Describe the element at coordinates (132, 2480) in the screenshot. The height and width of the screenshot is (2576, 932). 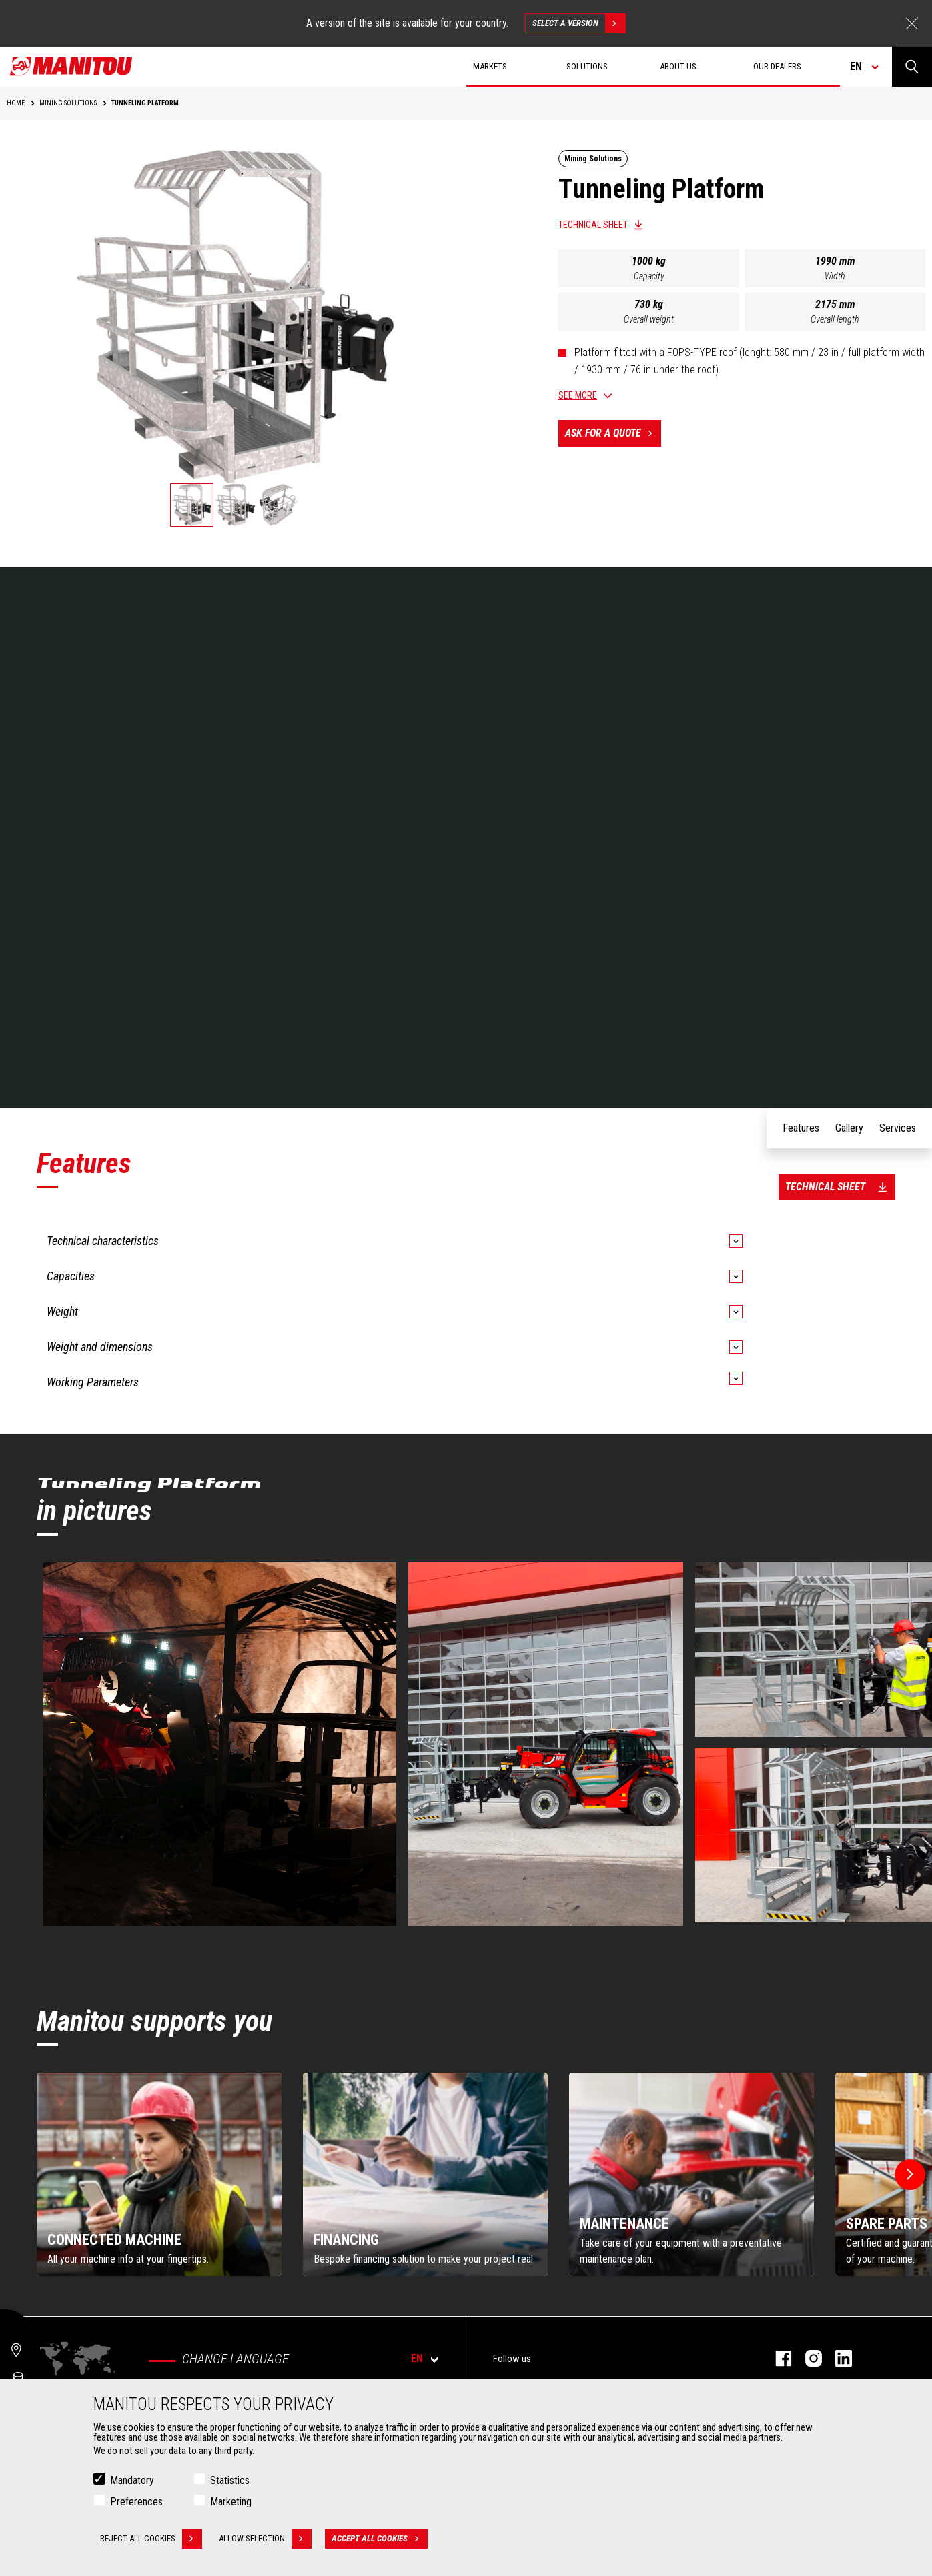
I see `Mandatory` at that location.